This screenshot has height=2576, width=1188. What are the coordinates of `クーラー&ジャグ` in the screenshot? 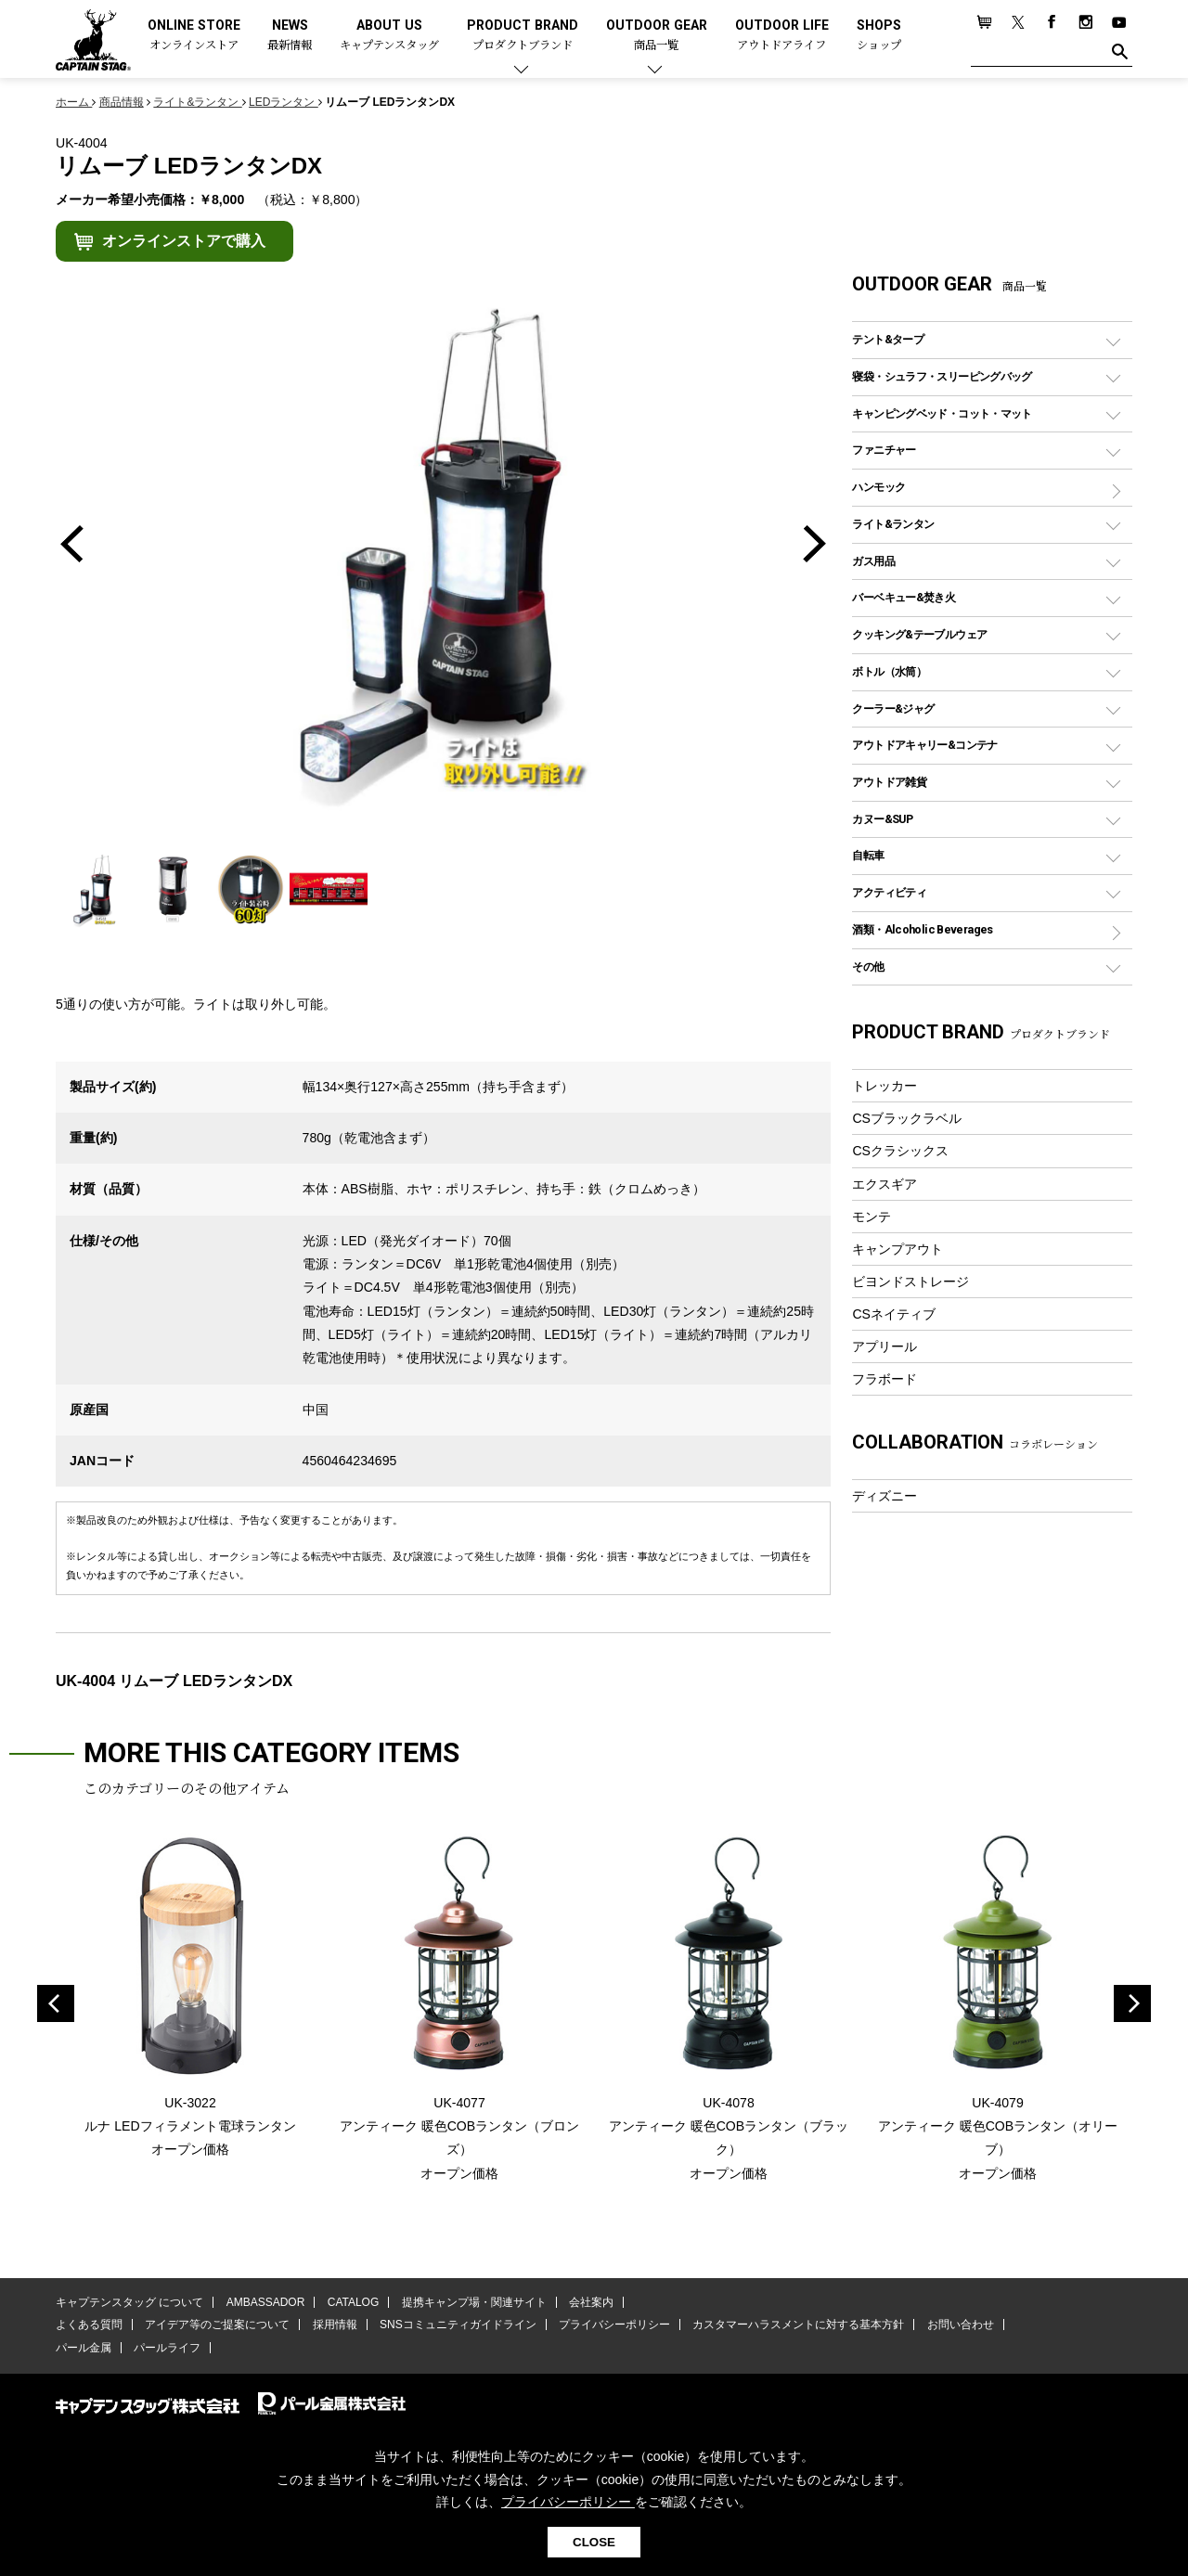 It's located at (893, 708).